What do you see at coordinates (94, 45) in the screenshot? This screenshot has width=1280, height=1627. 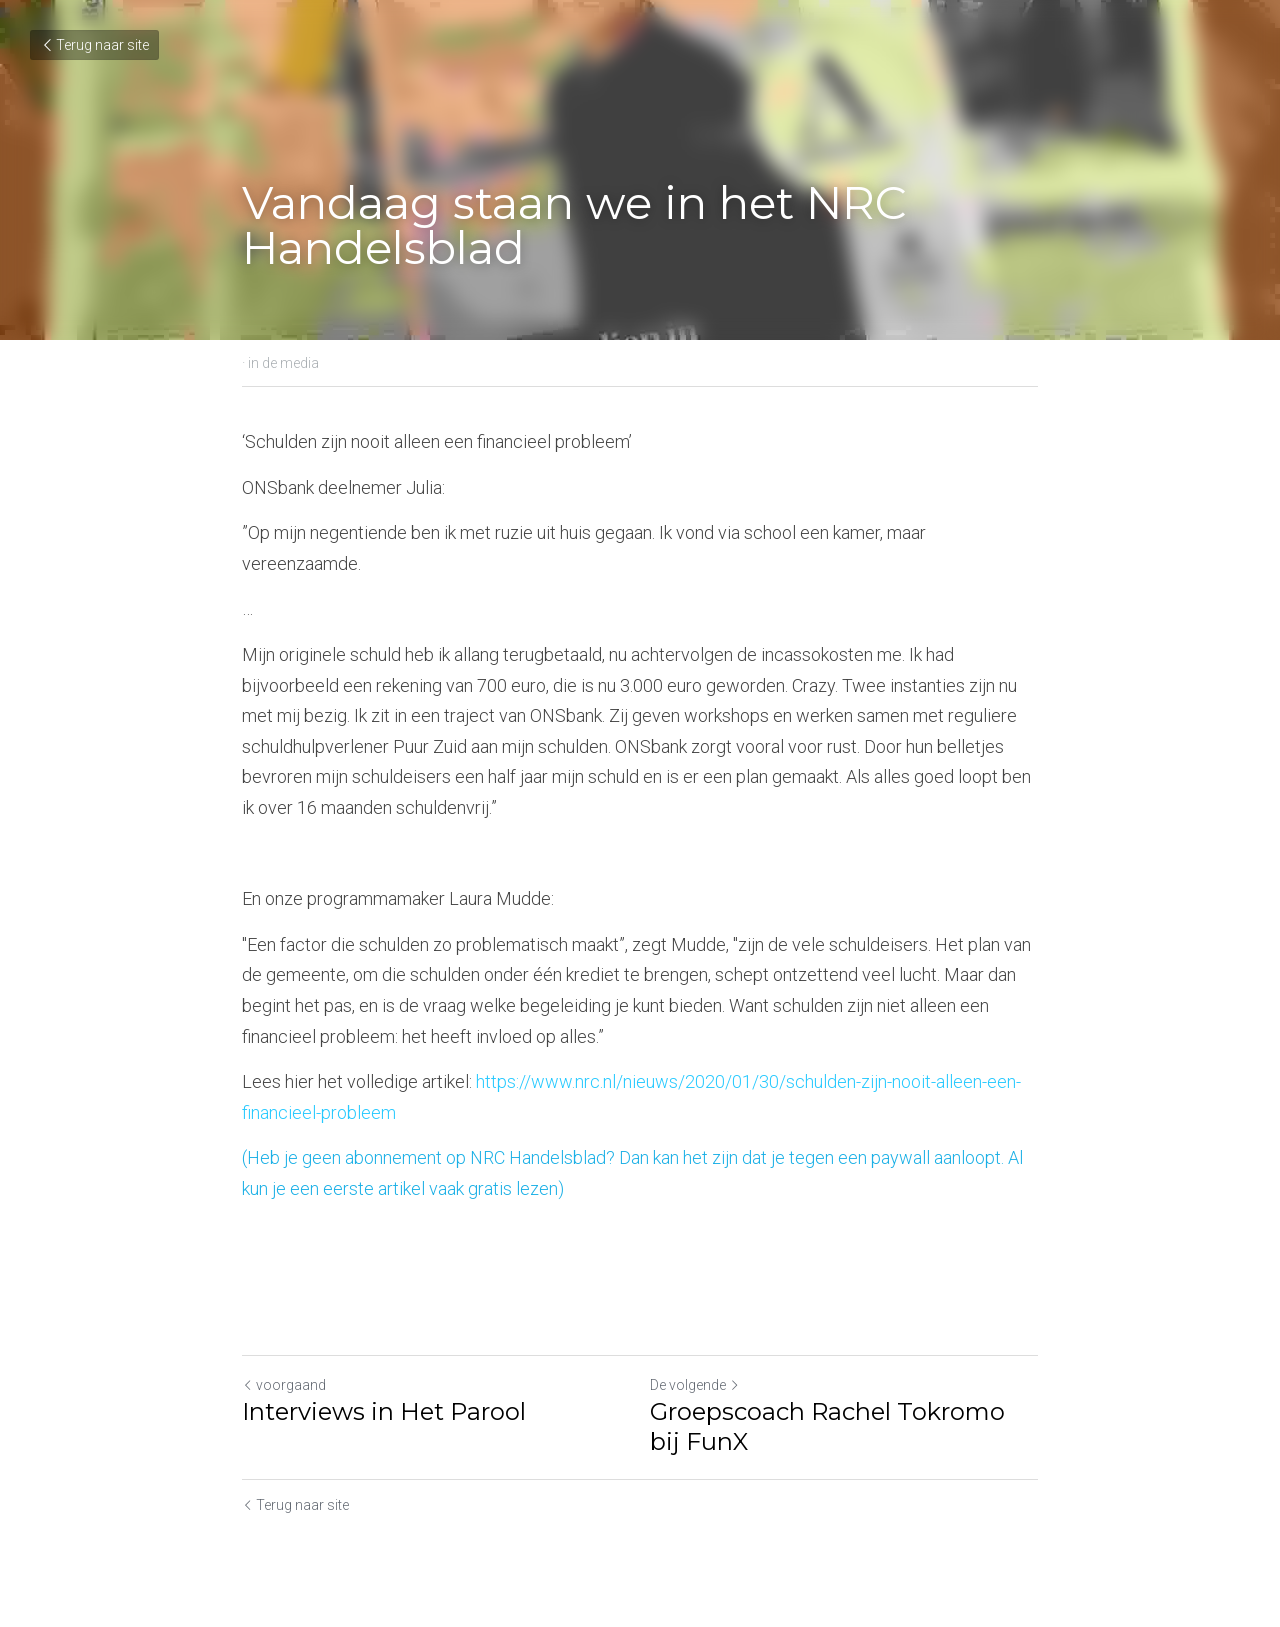 I see `Terug naar site` at bounding box center [94, 45].